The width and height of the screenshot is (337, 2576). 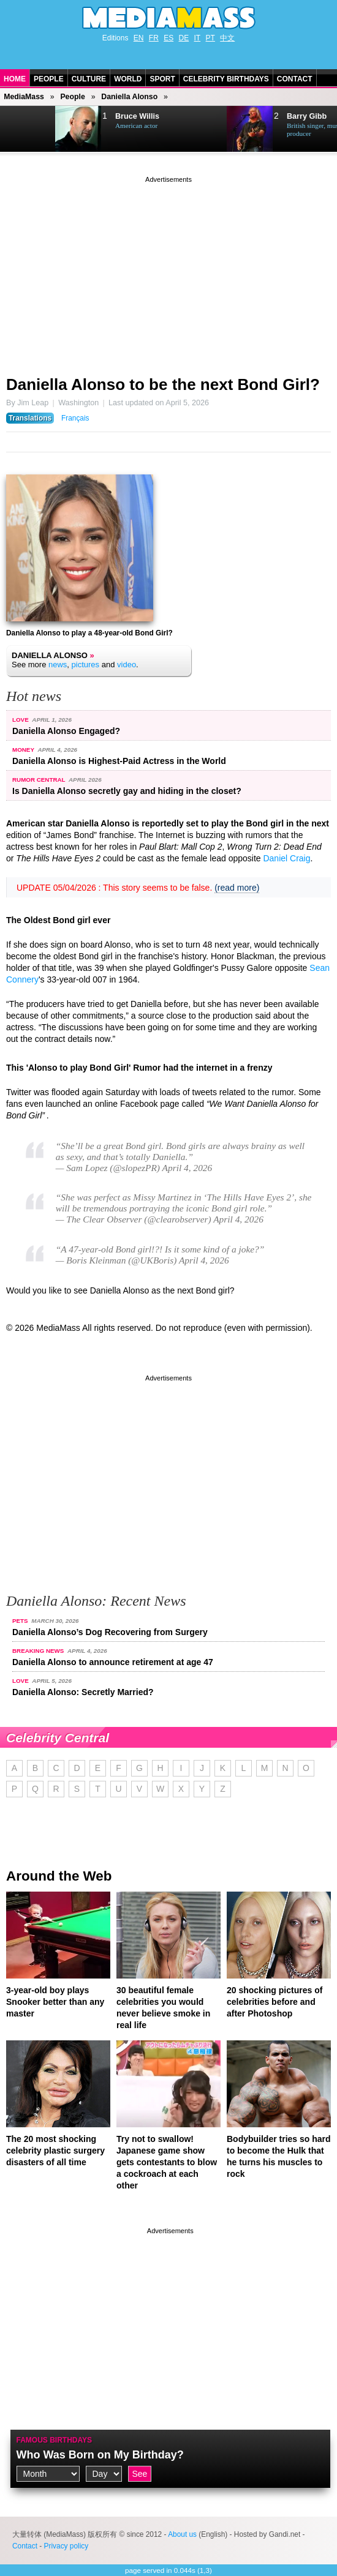 I want to click on EN, so click(x=139, y=38).